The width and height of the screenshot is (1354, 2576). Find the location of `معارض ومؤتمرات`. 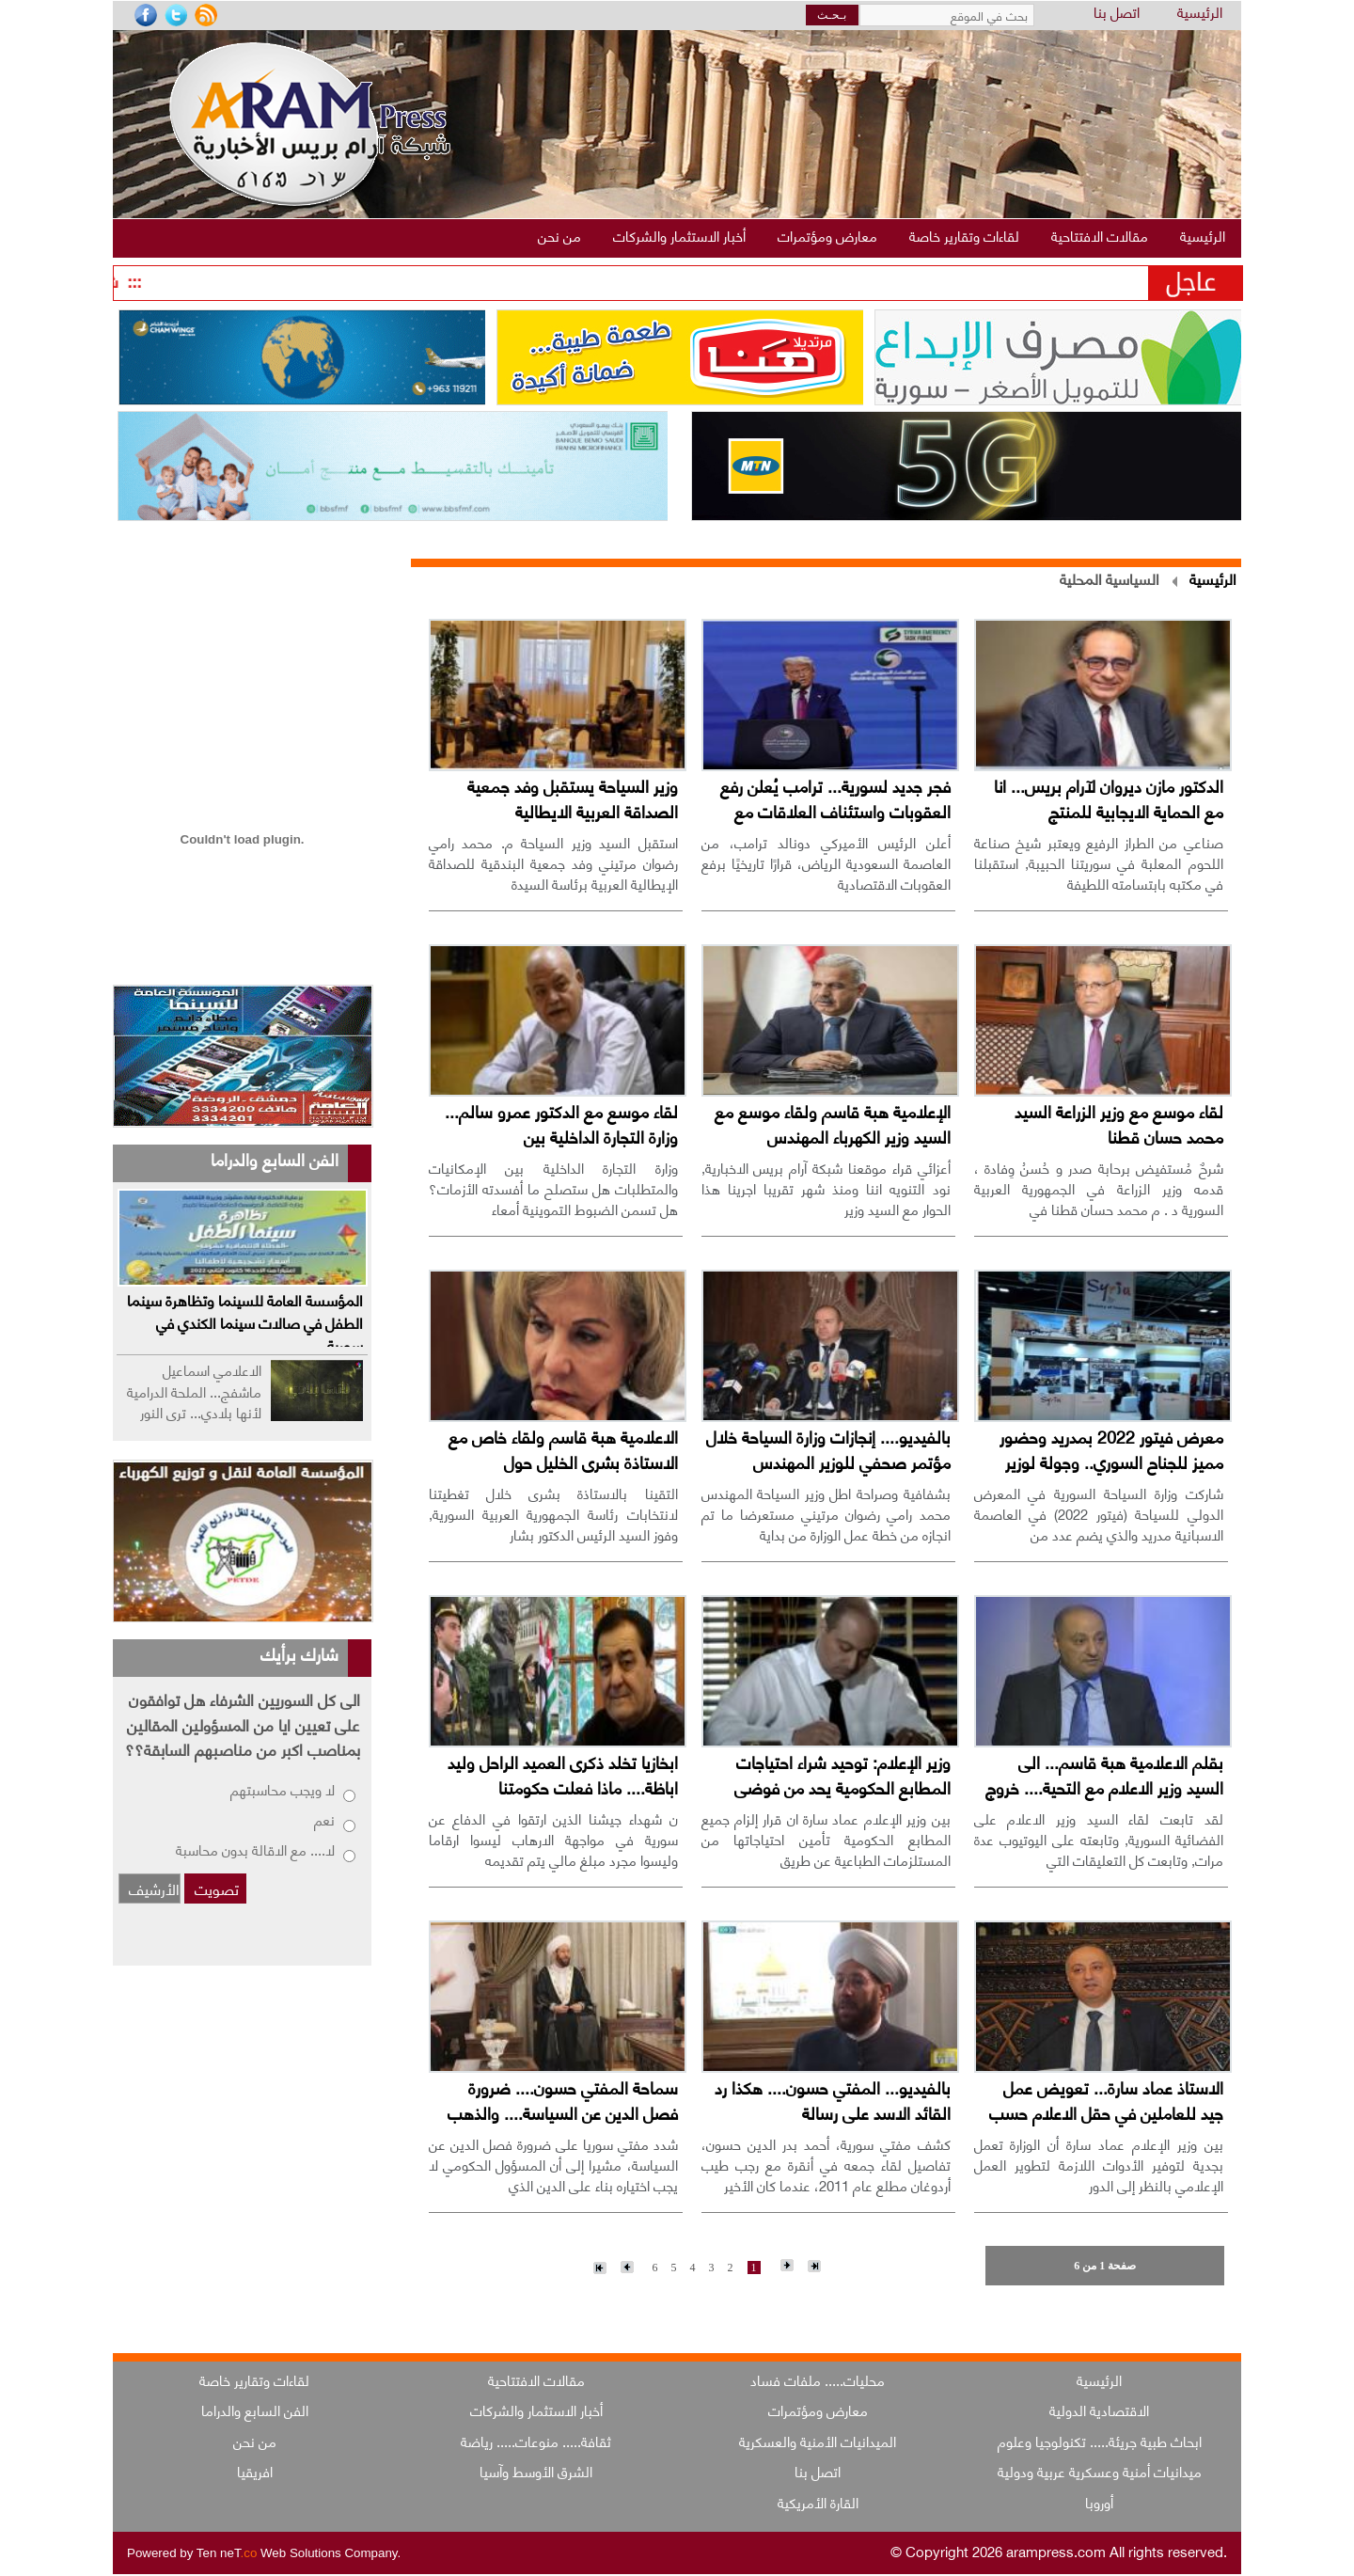

معارض ومؤتمرات is located at coordinates (818, 2409).